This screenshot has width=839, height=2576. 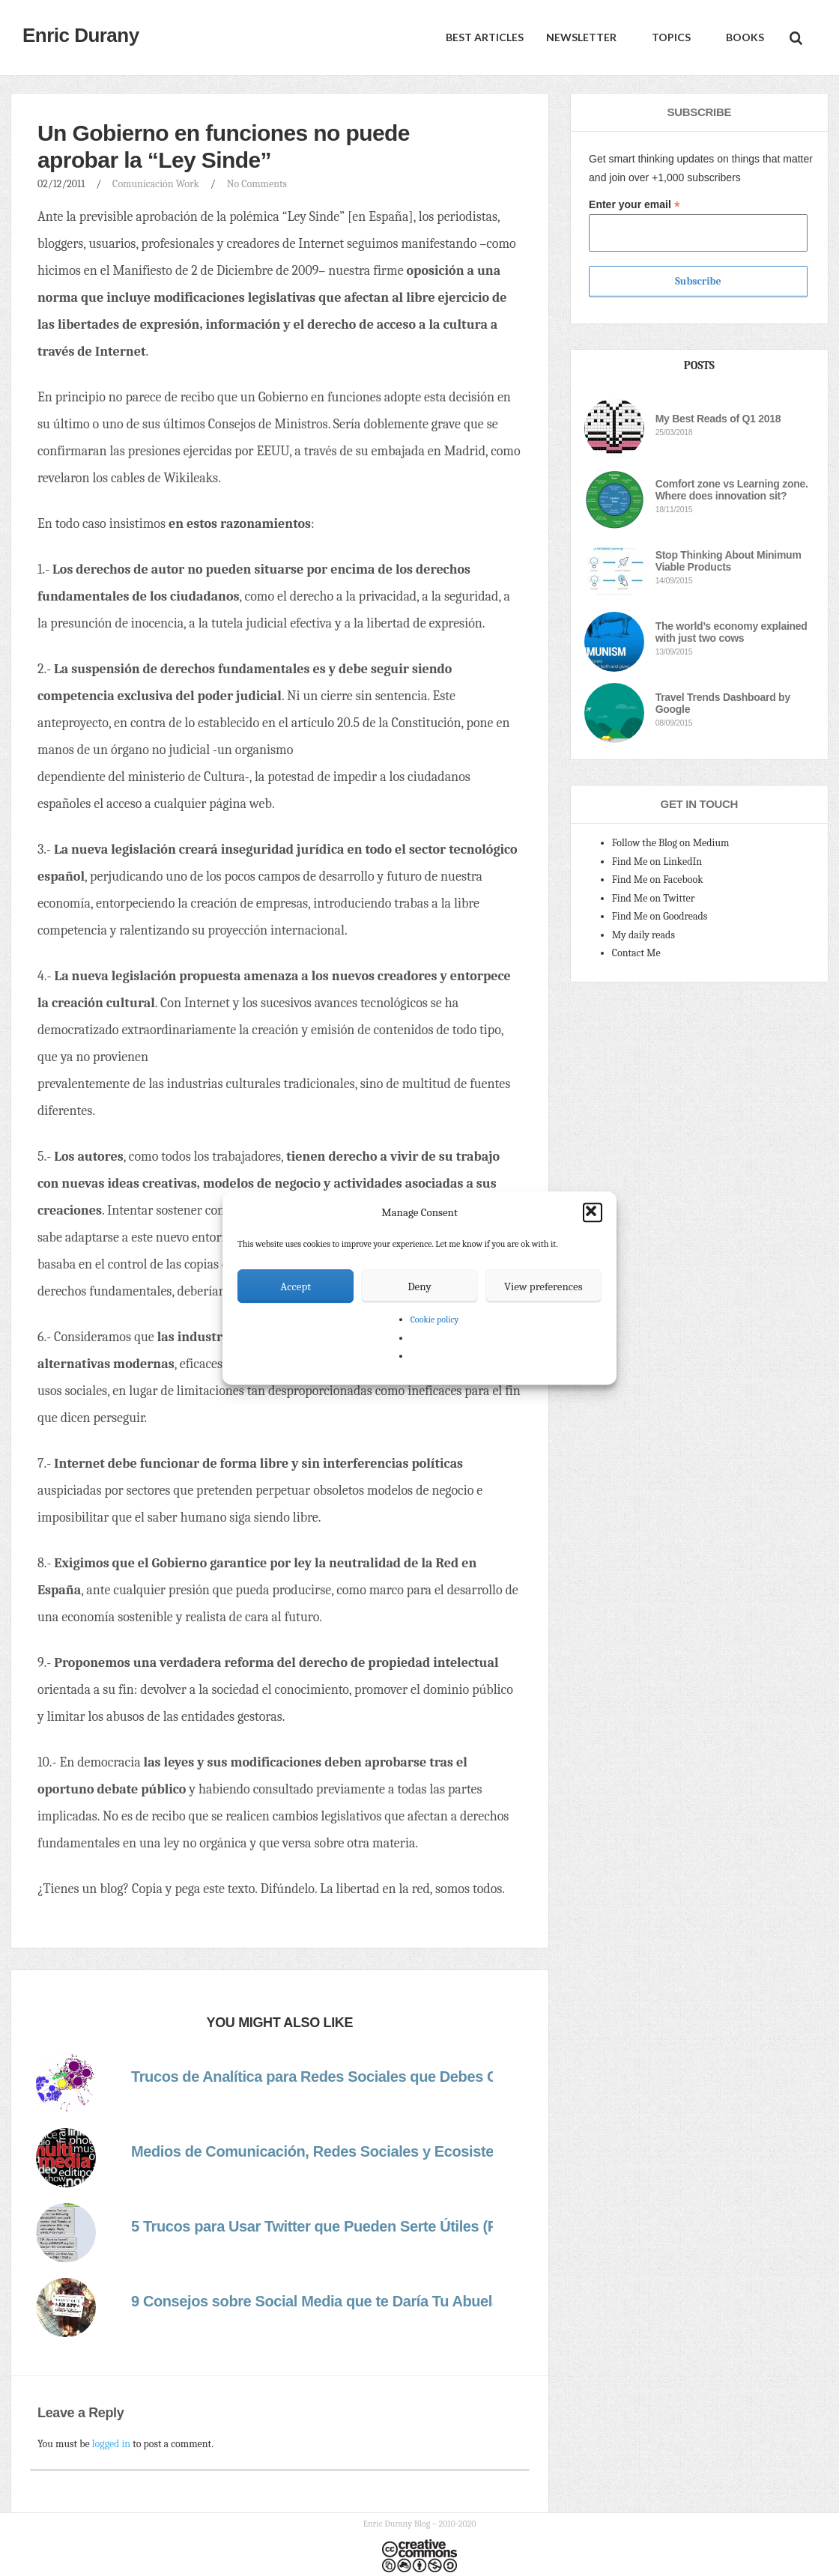 What do you see at coordinates (634, 205) in the screenshot?
I see `Enter your email` at bounding box center [634, 205].